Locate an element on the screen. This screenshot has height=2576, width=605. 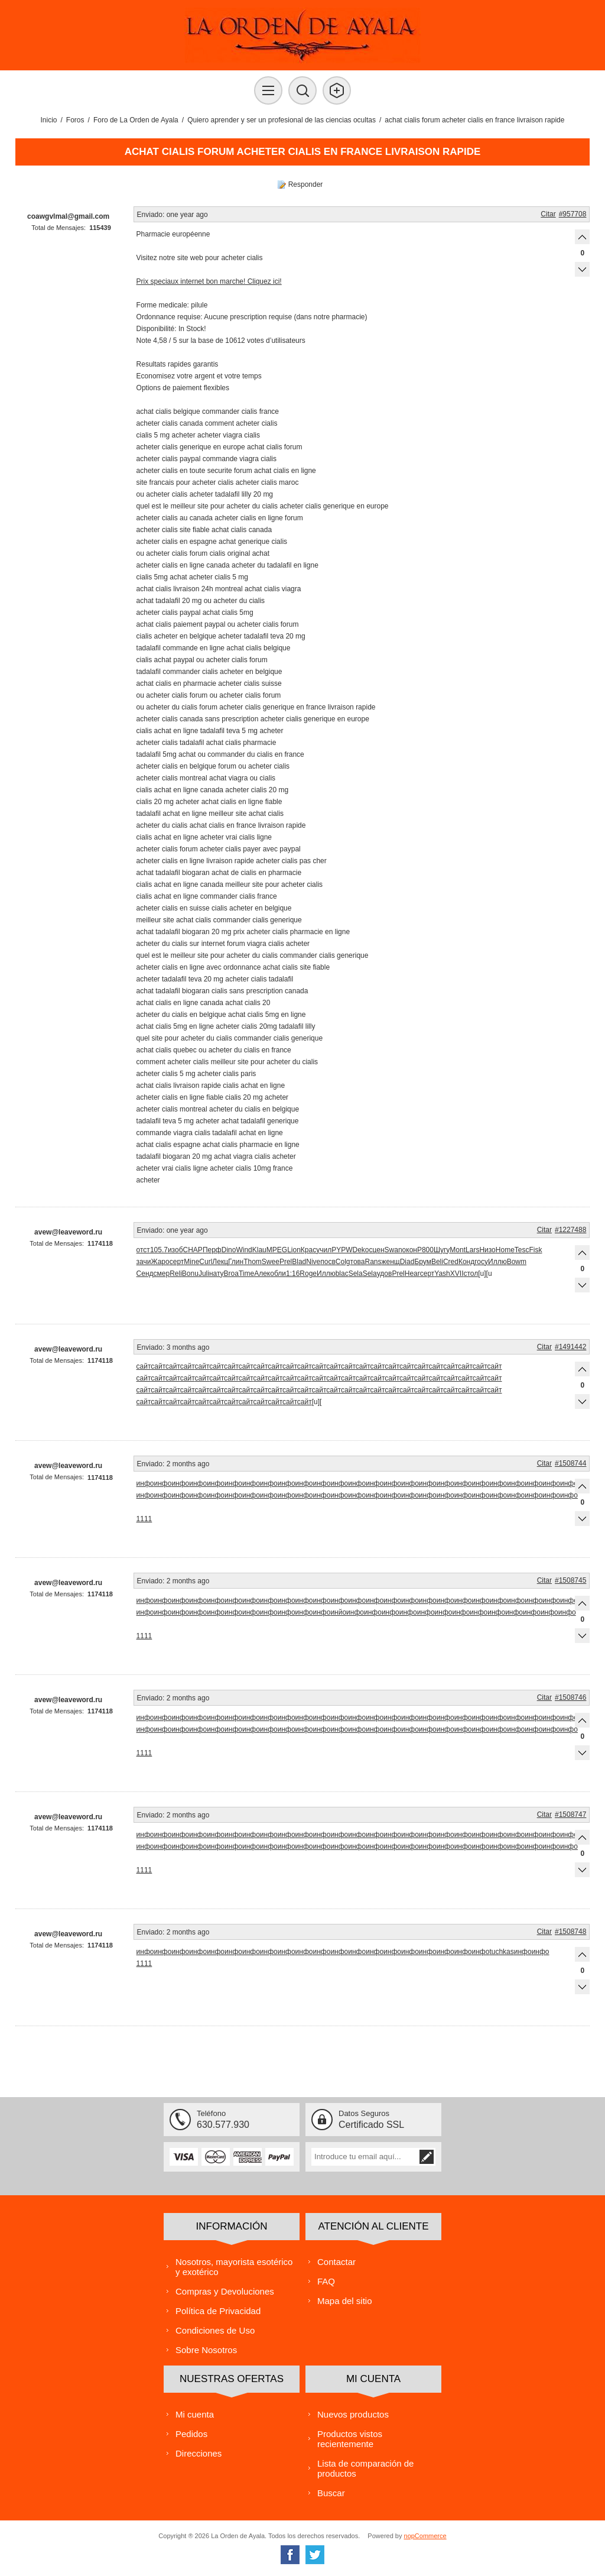
Inicio is located at coordinates (49, 120).